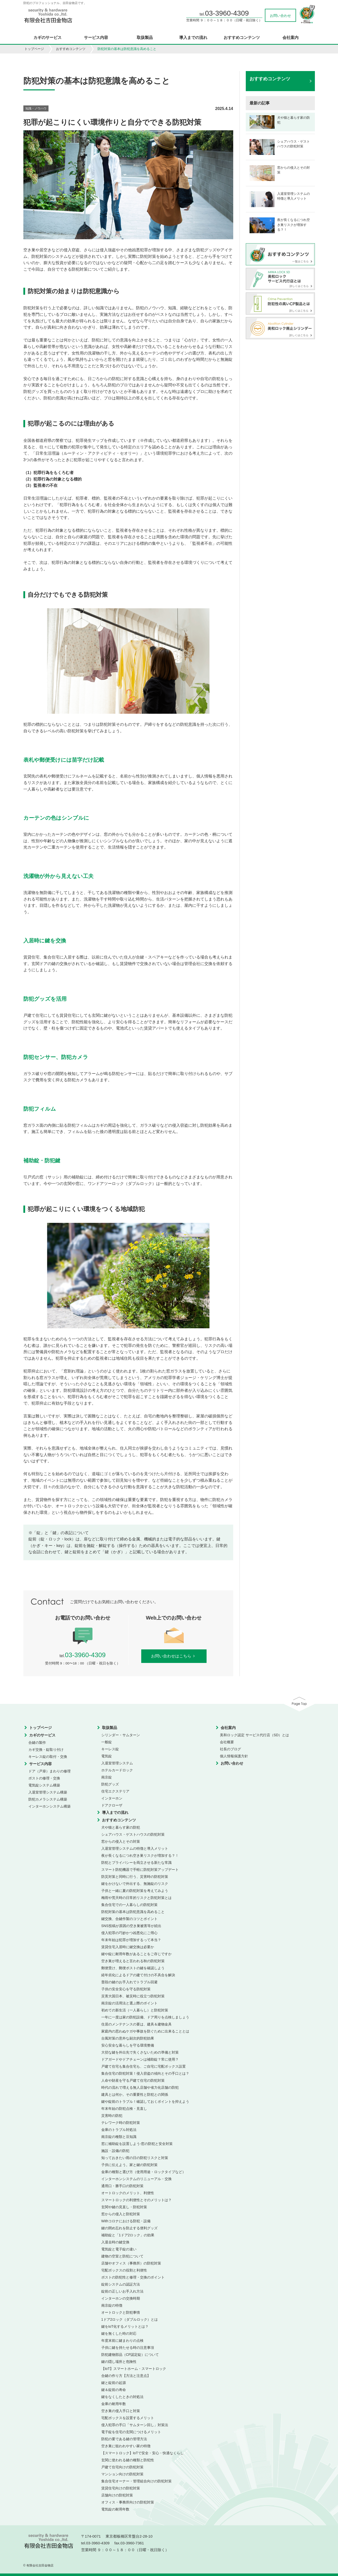 This screenshot has width=338, height=2576. Describe the element at coordinates (113, 2404) in the screenshot. I see `金庫の耐用年数` at that location.